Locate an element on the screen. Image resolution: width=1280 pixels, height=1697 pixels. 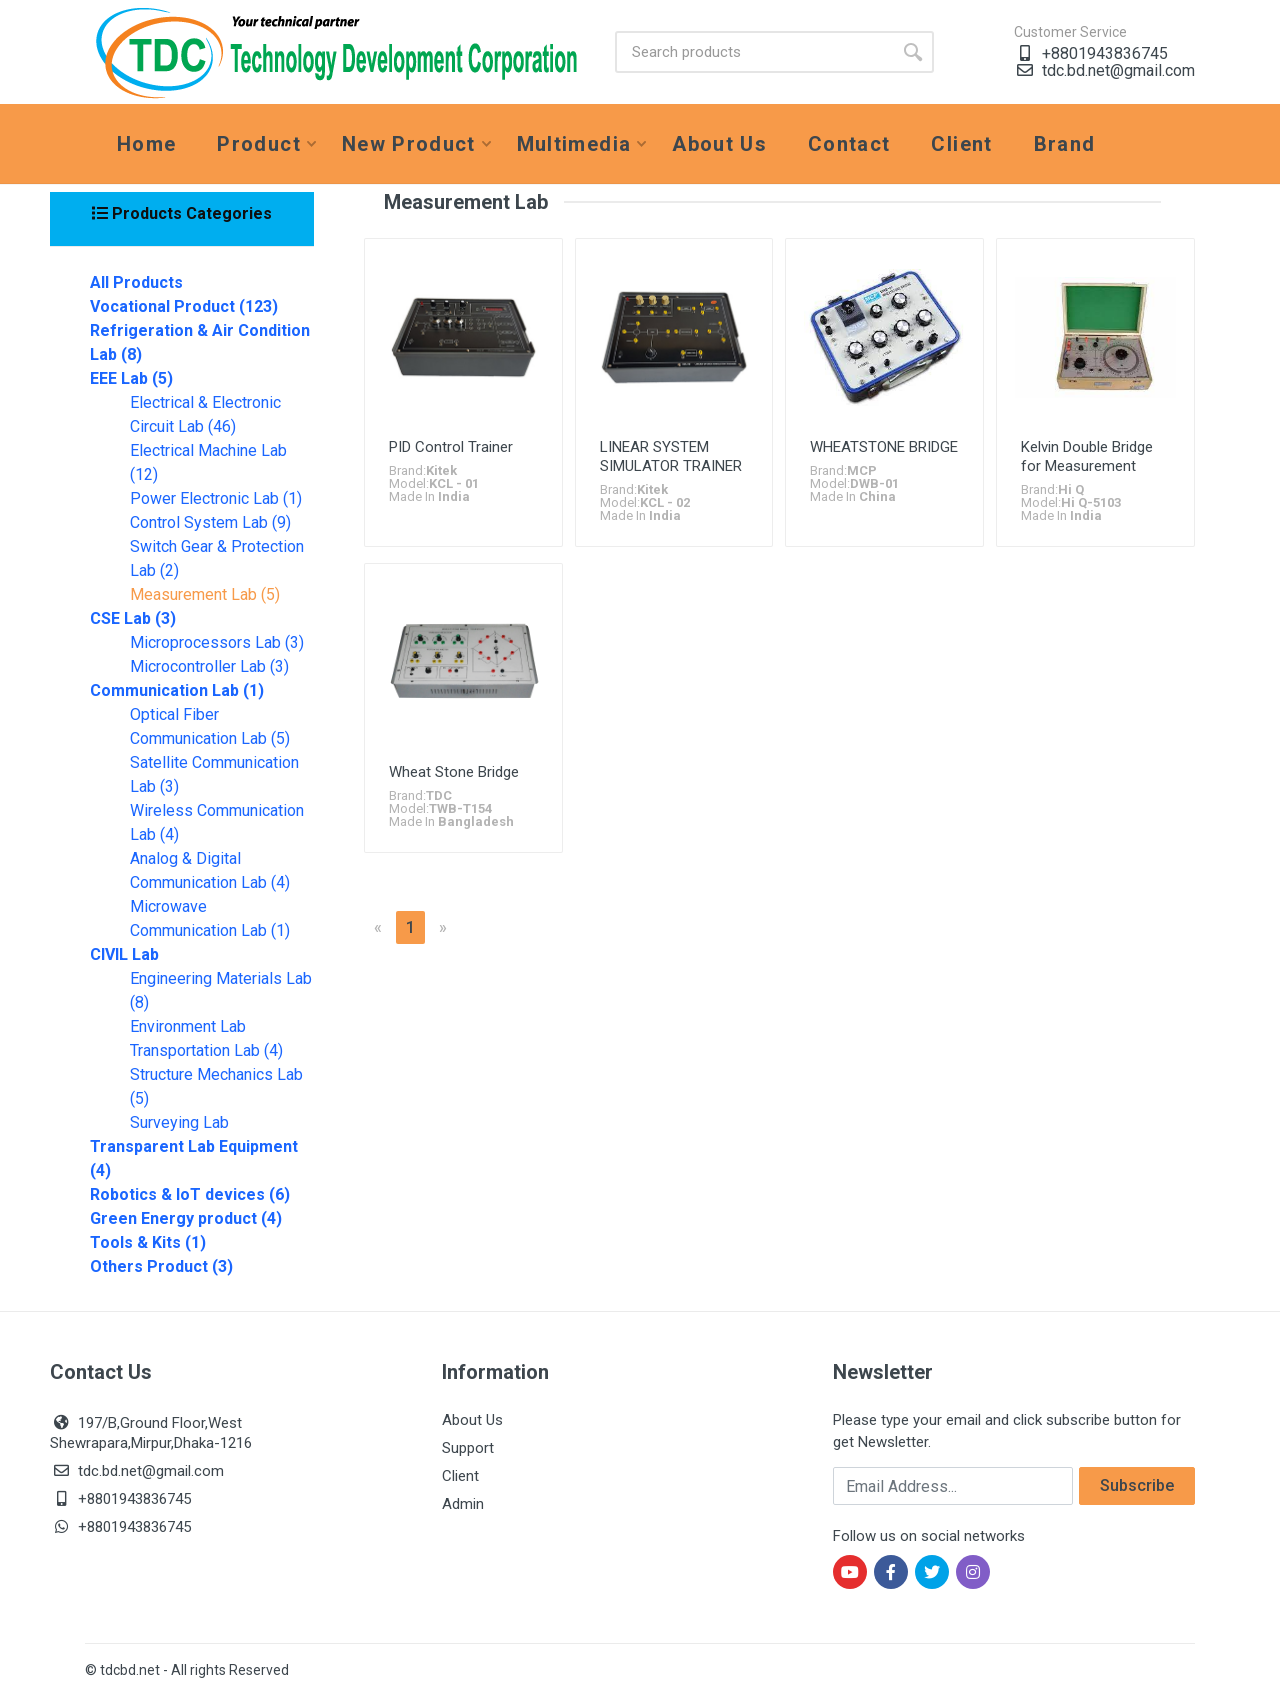
WHEATSTONE BRIDGE is located at coordinates (884, 447).